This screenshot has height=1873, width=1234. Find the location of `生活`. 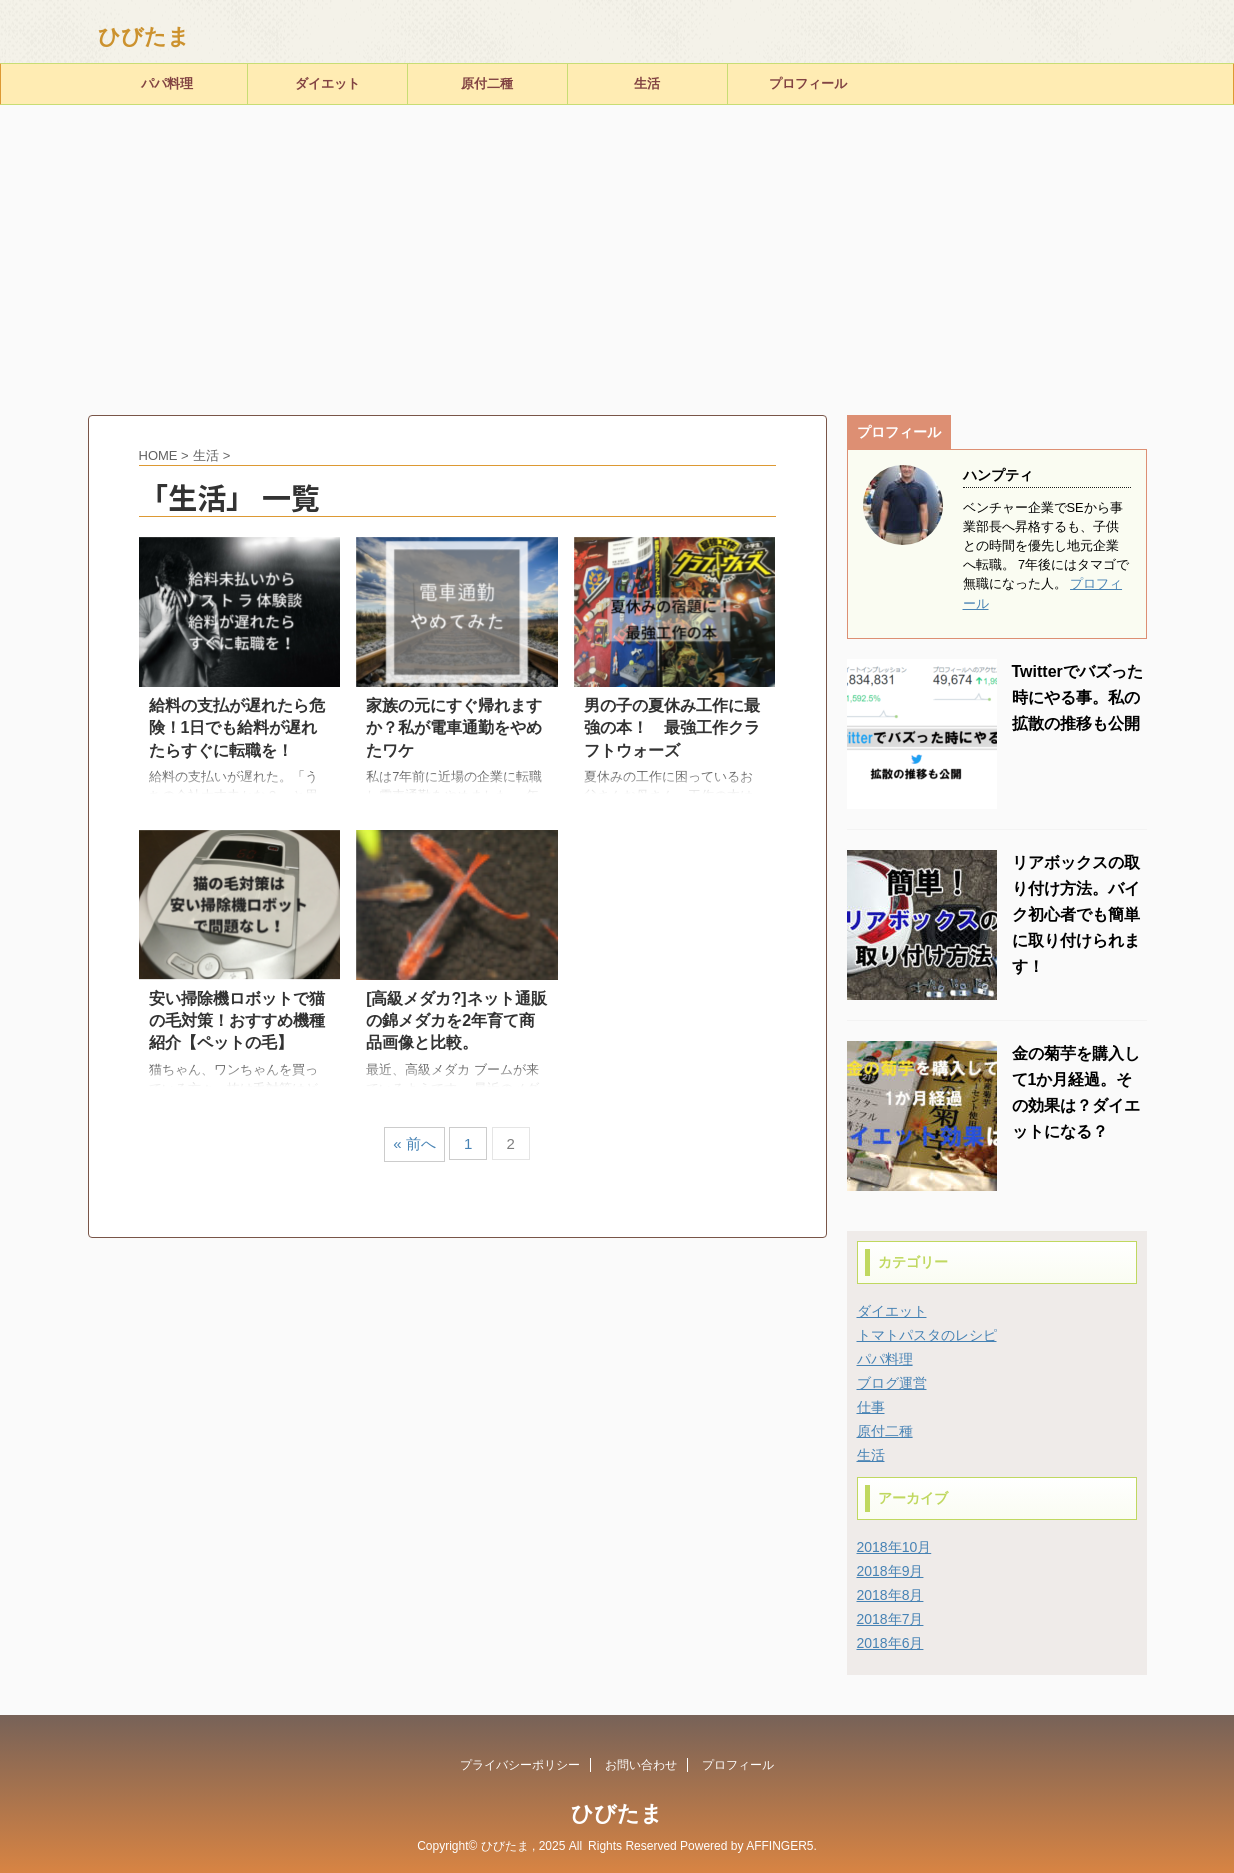

生活 is located at coordinates (647, 83).